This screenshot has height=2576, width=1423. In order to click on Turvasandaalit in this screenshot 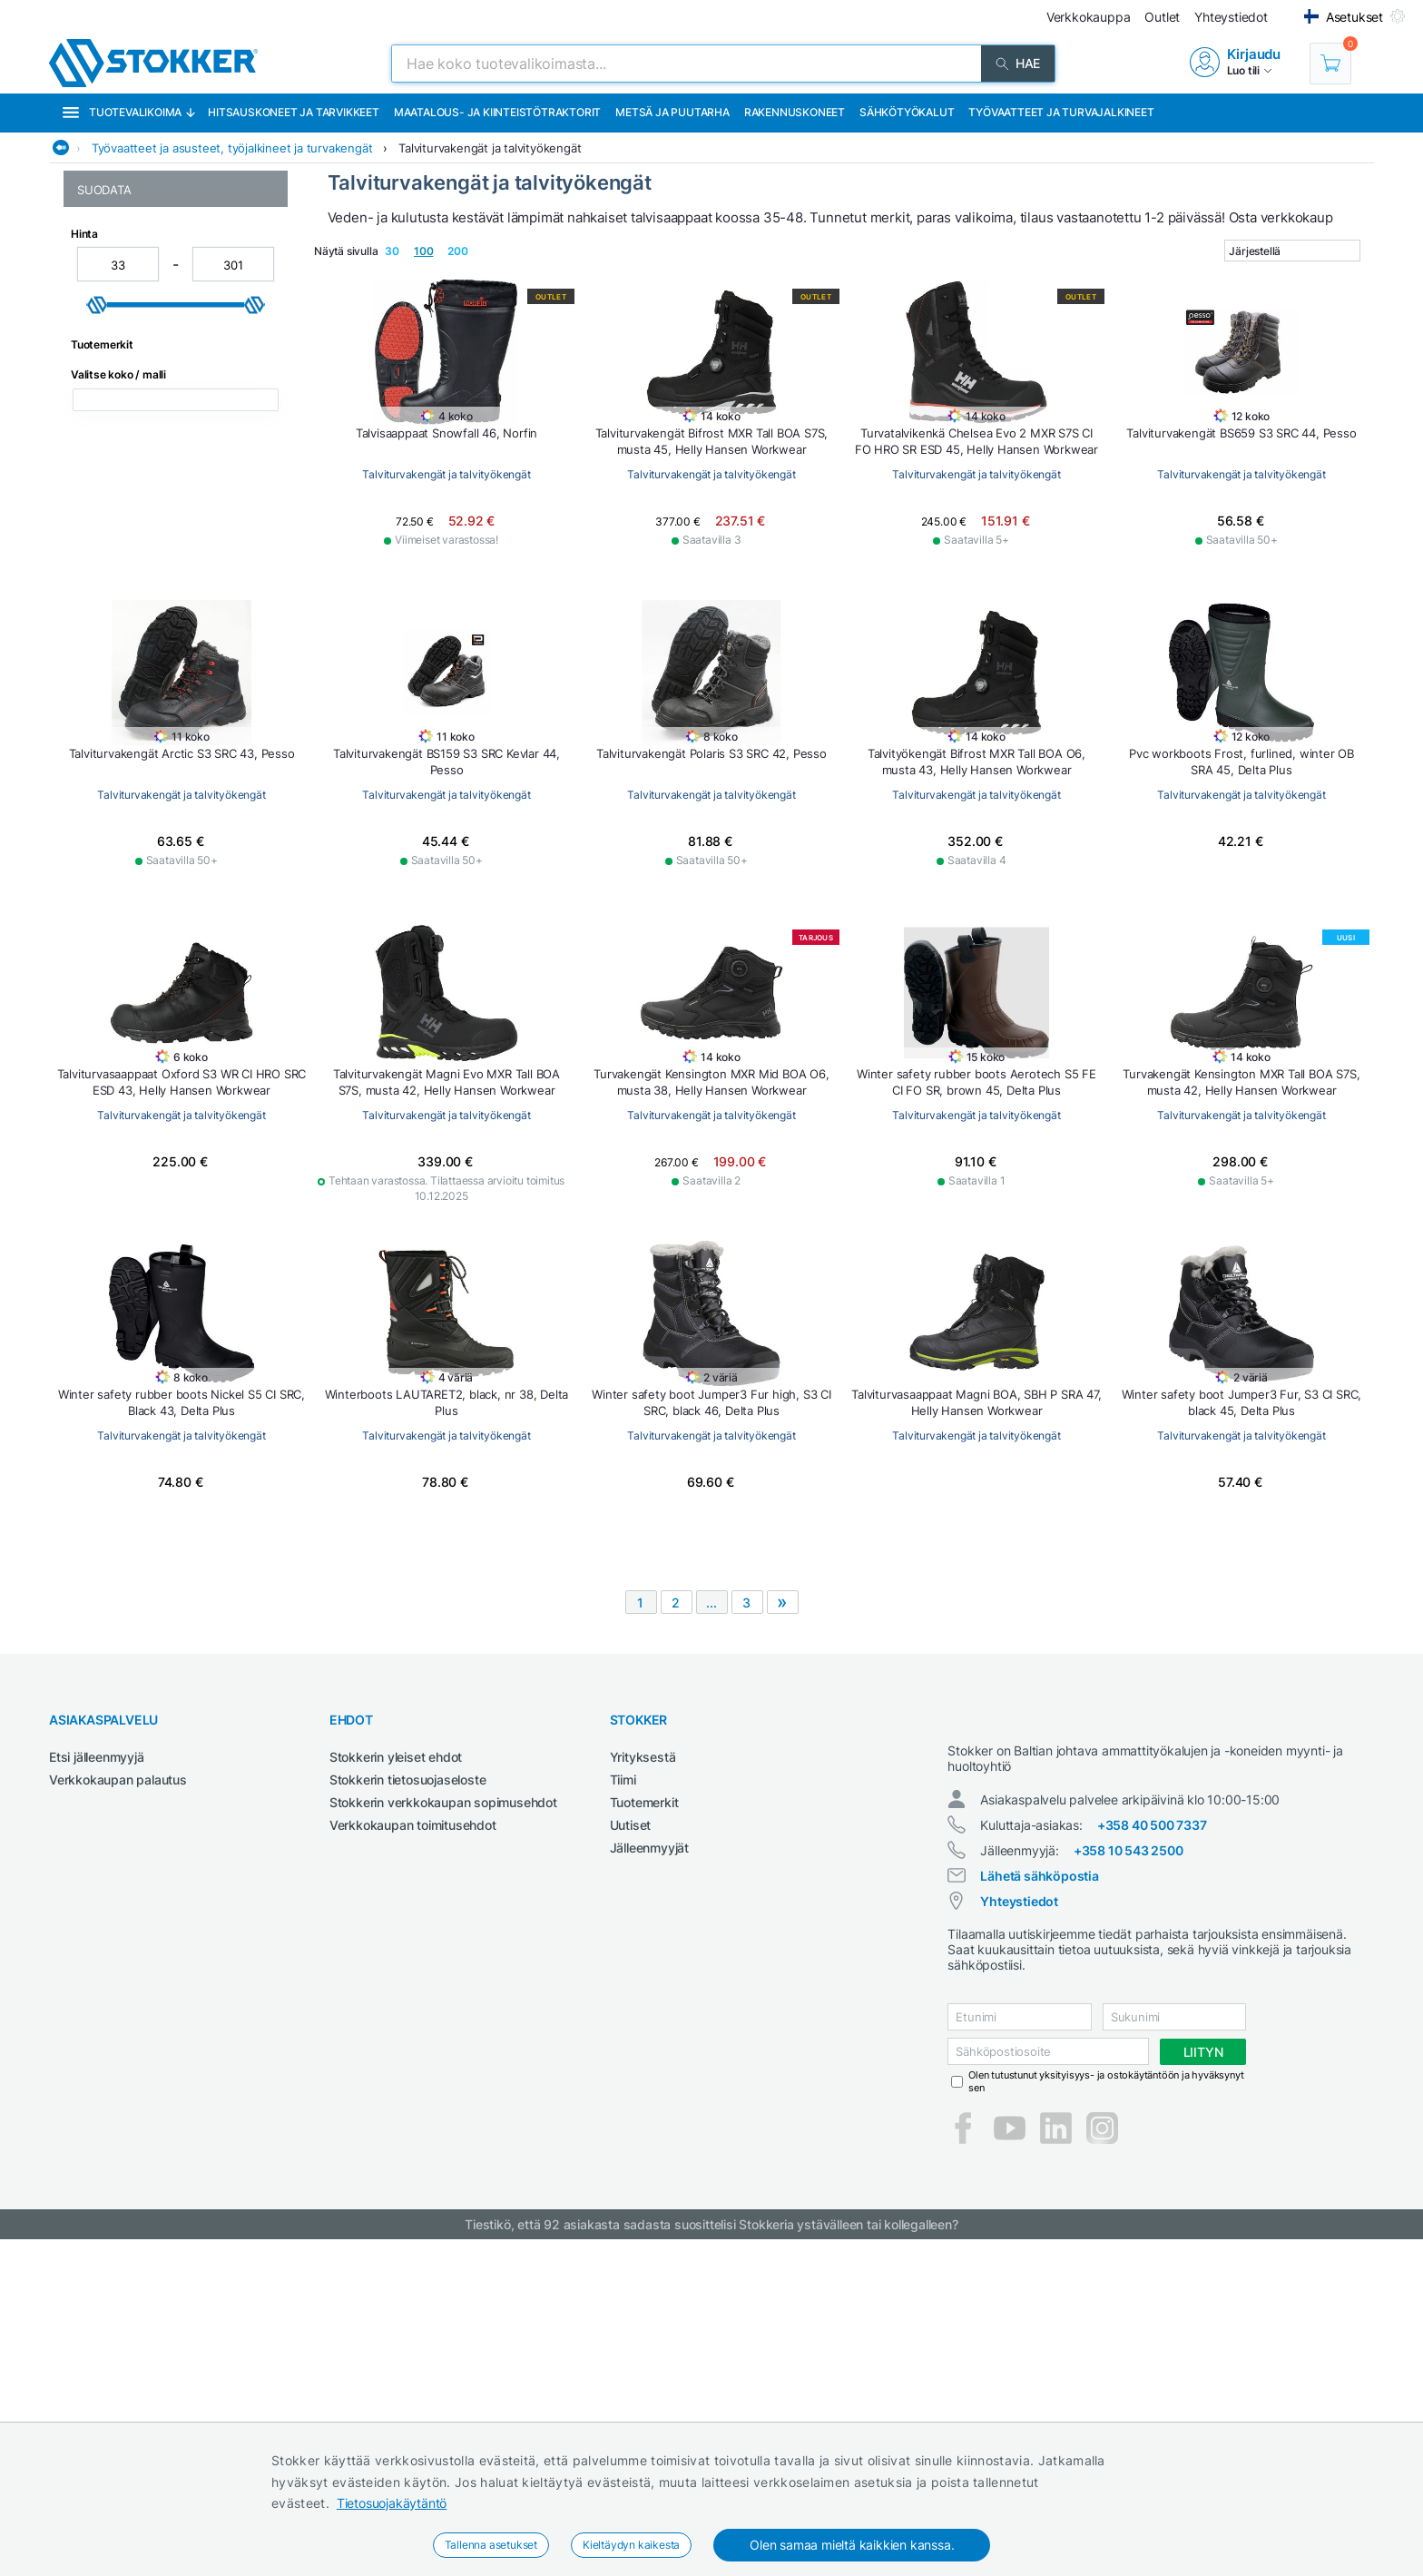, I will do `click(118, 597)`.